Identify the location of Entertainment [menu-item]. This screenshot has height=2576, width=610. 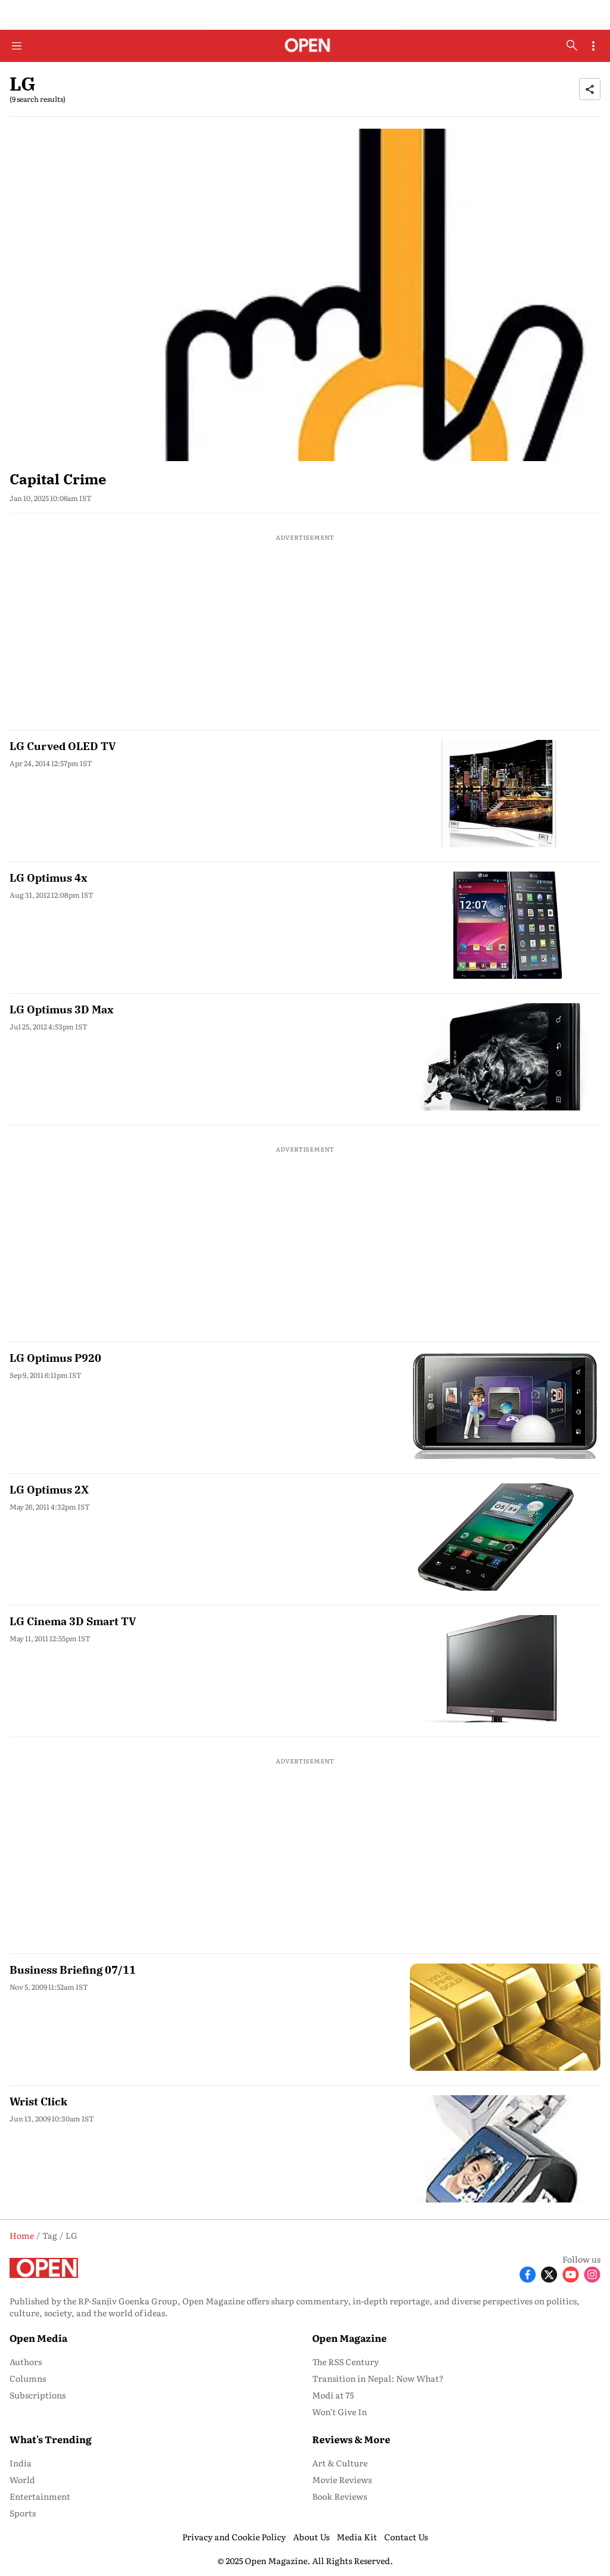
(40, 2496).